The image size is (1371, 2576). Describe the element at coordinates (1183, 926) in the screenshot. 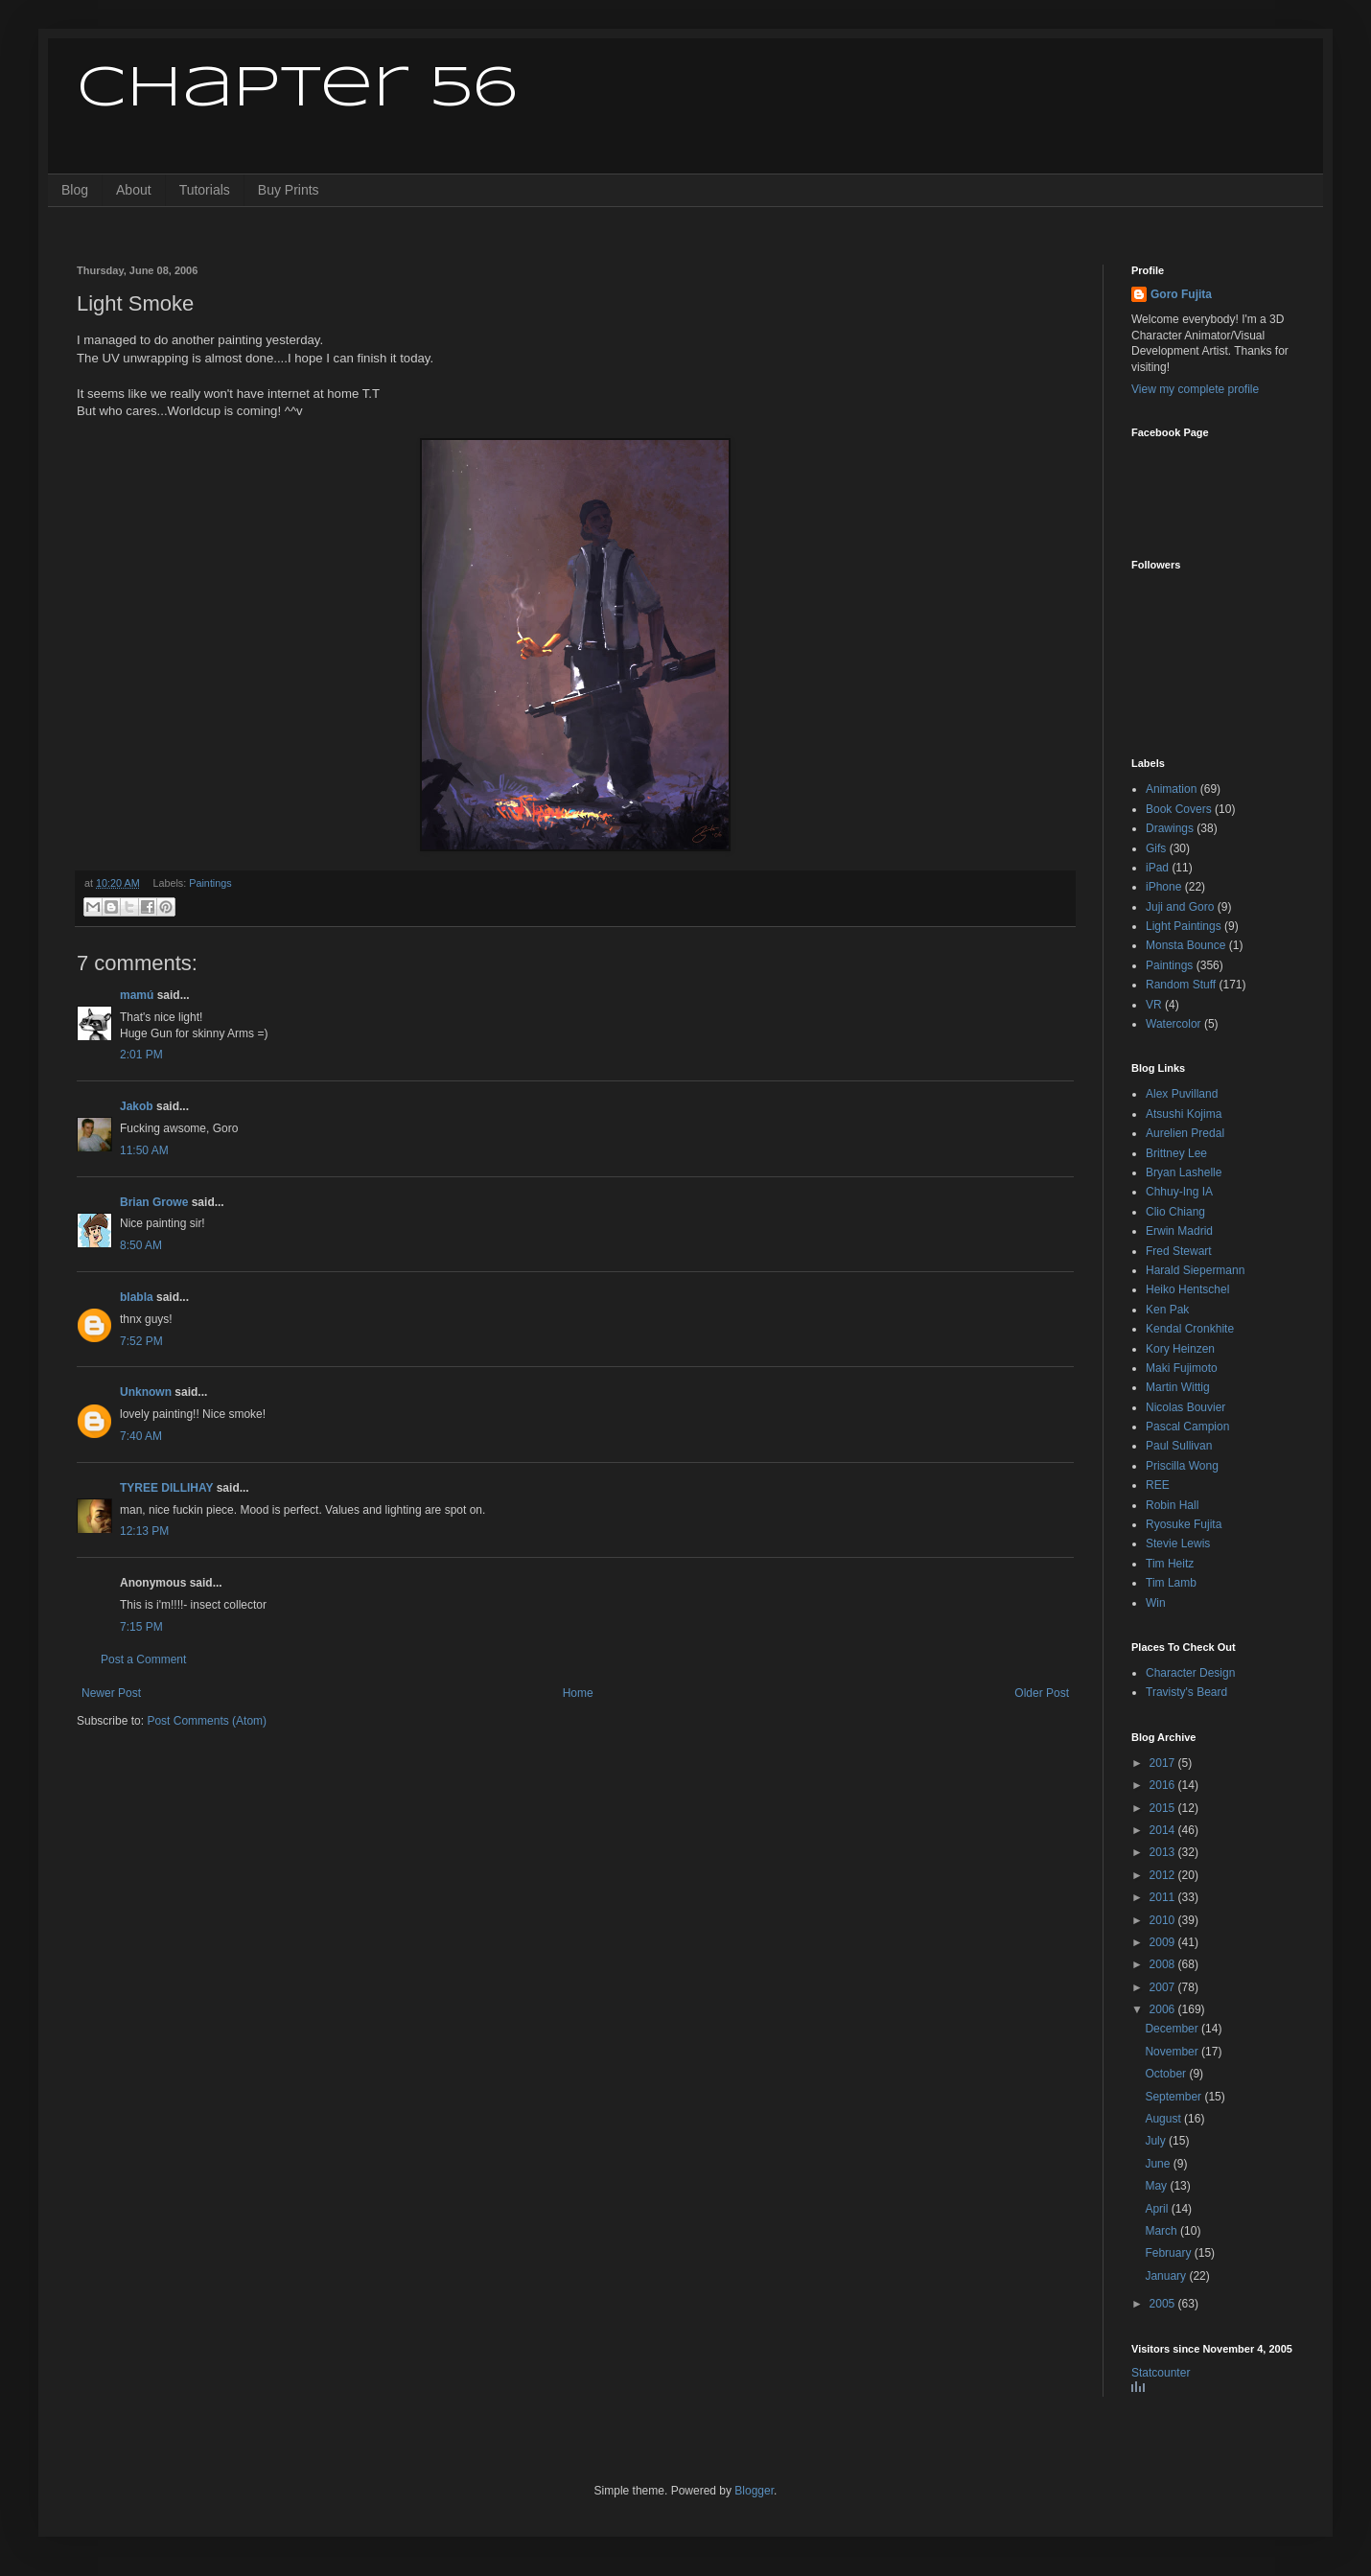

I see `Light Paintings` at that location.